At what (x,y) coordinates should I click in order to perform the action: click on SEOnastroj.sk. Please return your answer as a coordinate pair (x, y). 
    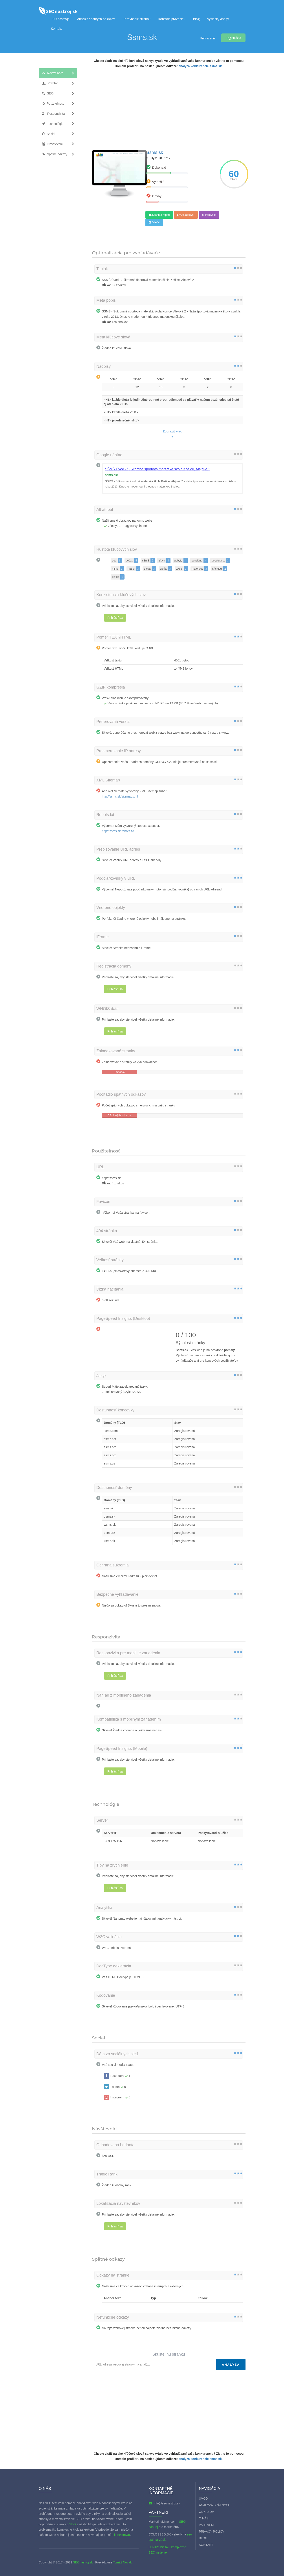
    Looking at the image, I should click on (83, 2562).